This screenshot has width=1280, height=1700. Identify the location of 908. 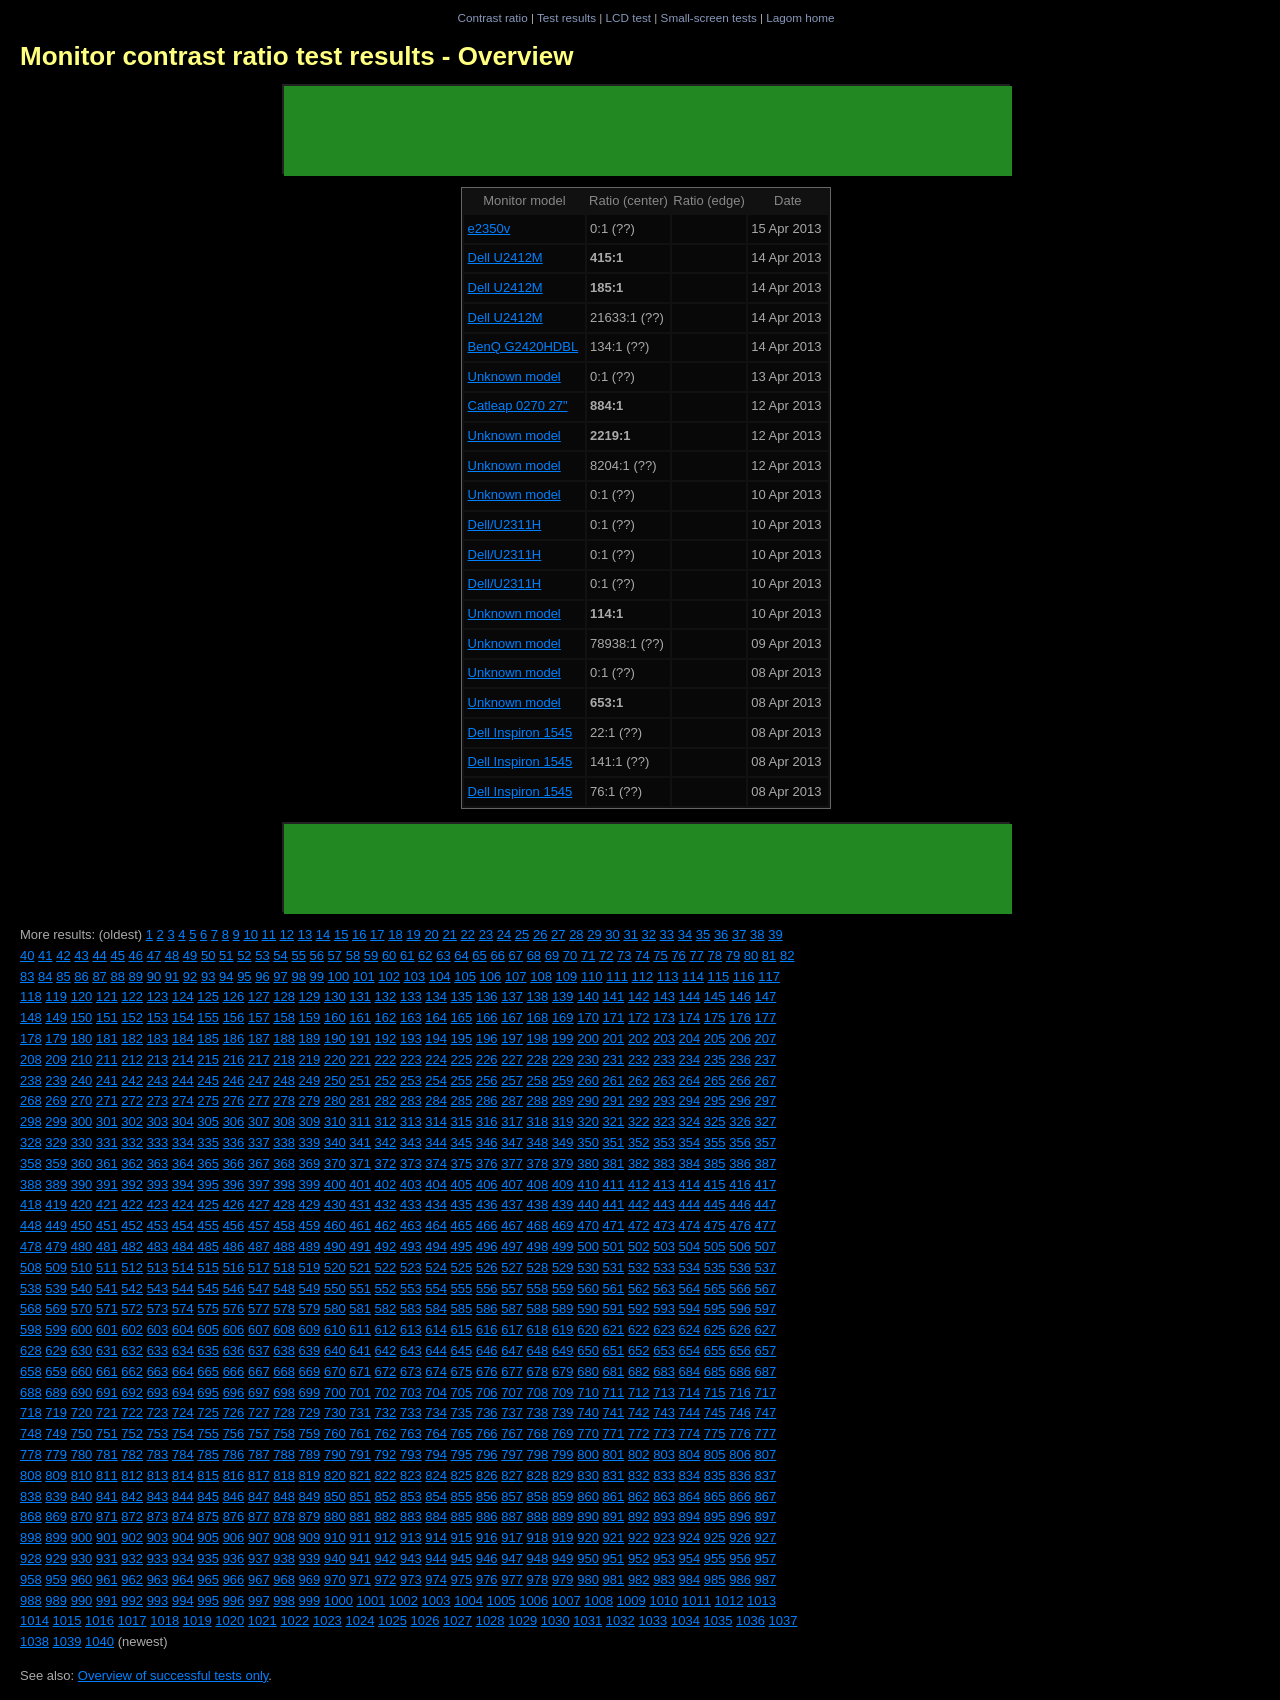
(284, 1537).